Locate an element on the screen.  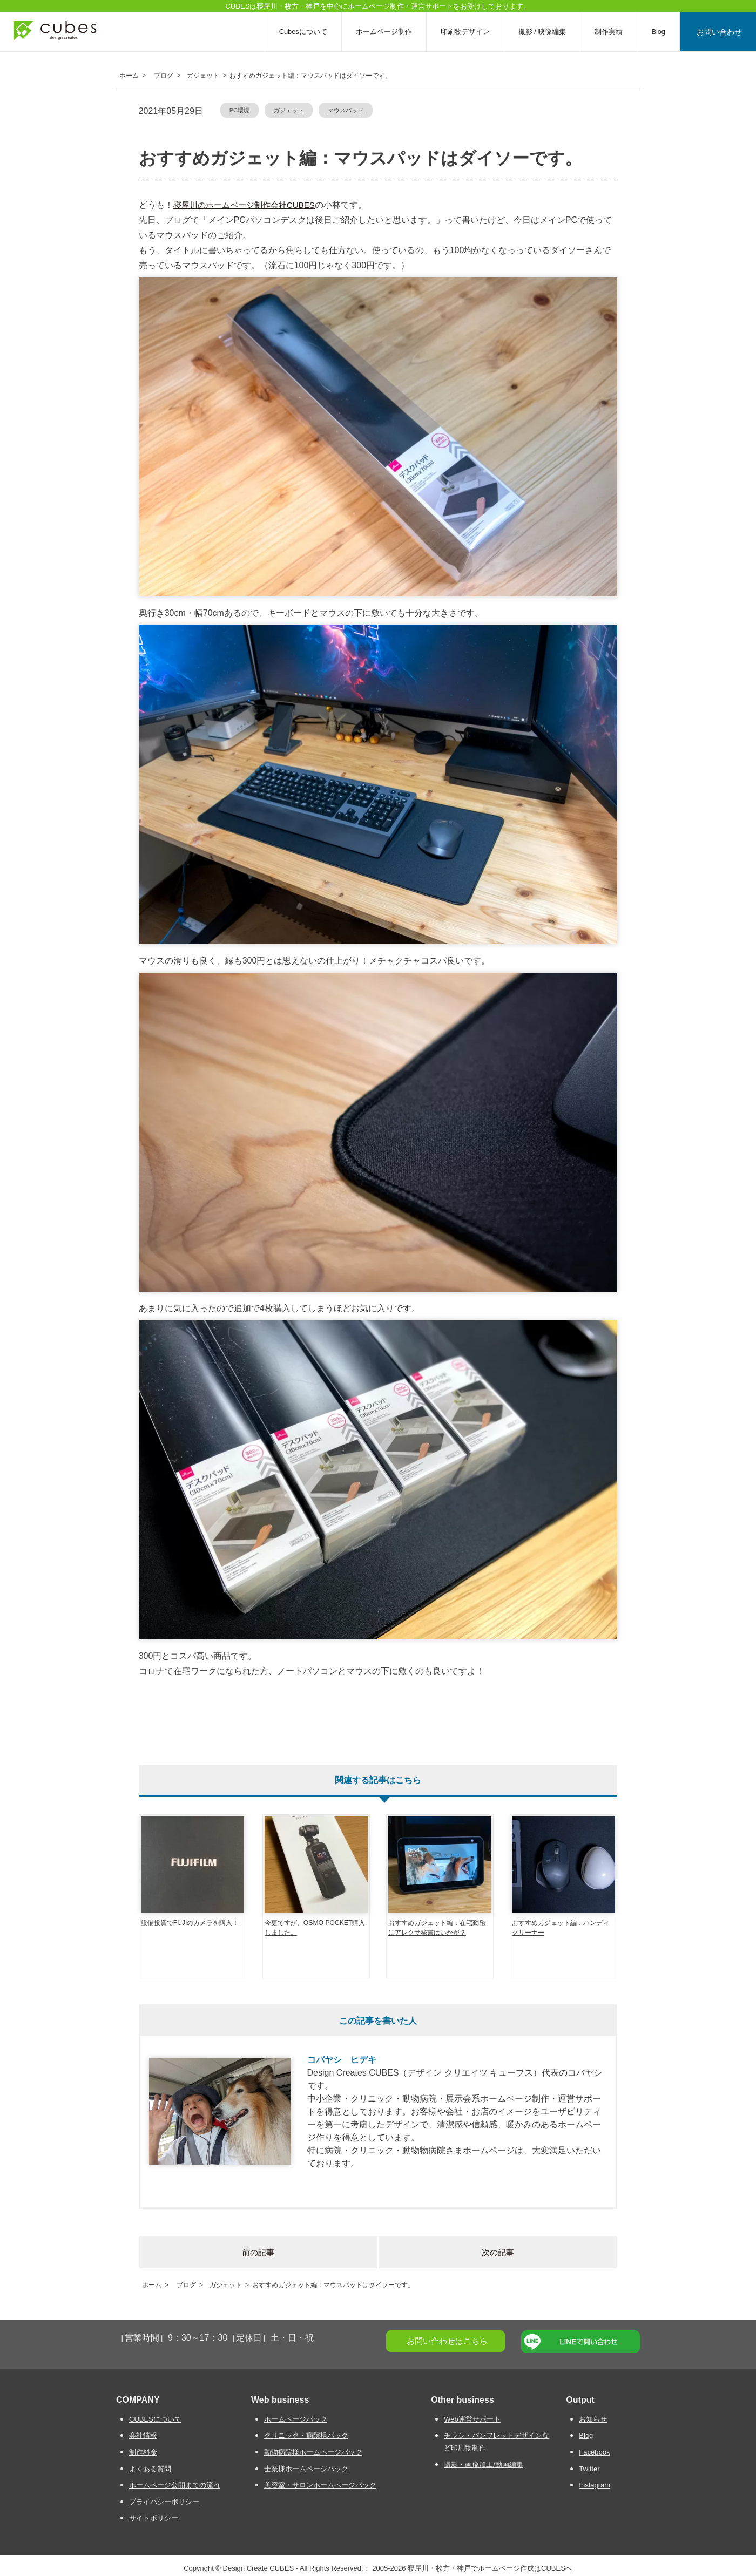
Web運営サポート is located at coordinates (472, 2419).